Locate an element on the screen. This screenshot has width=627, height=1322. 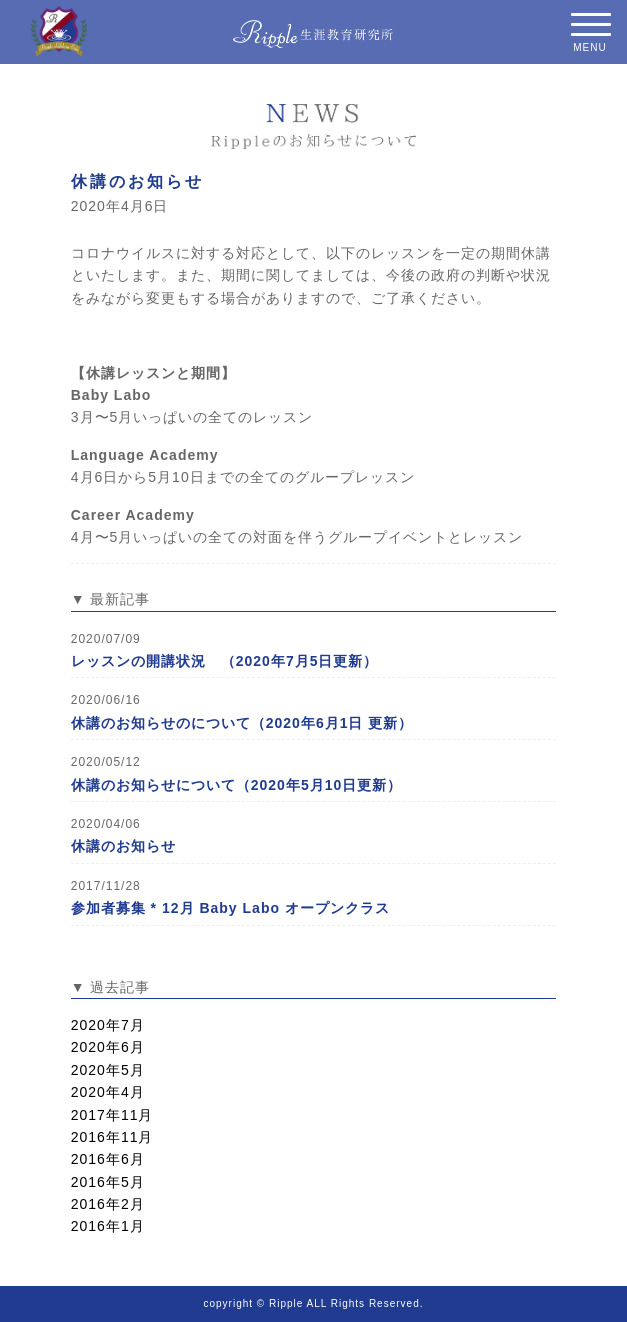
2016年6月 is located at coordinates (108, 1159).